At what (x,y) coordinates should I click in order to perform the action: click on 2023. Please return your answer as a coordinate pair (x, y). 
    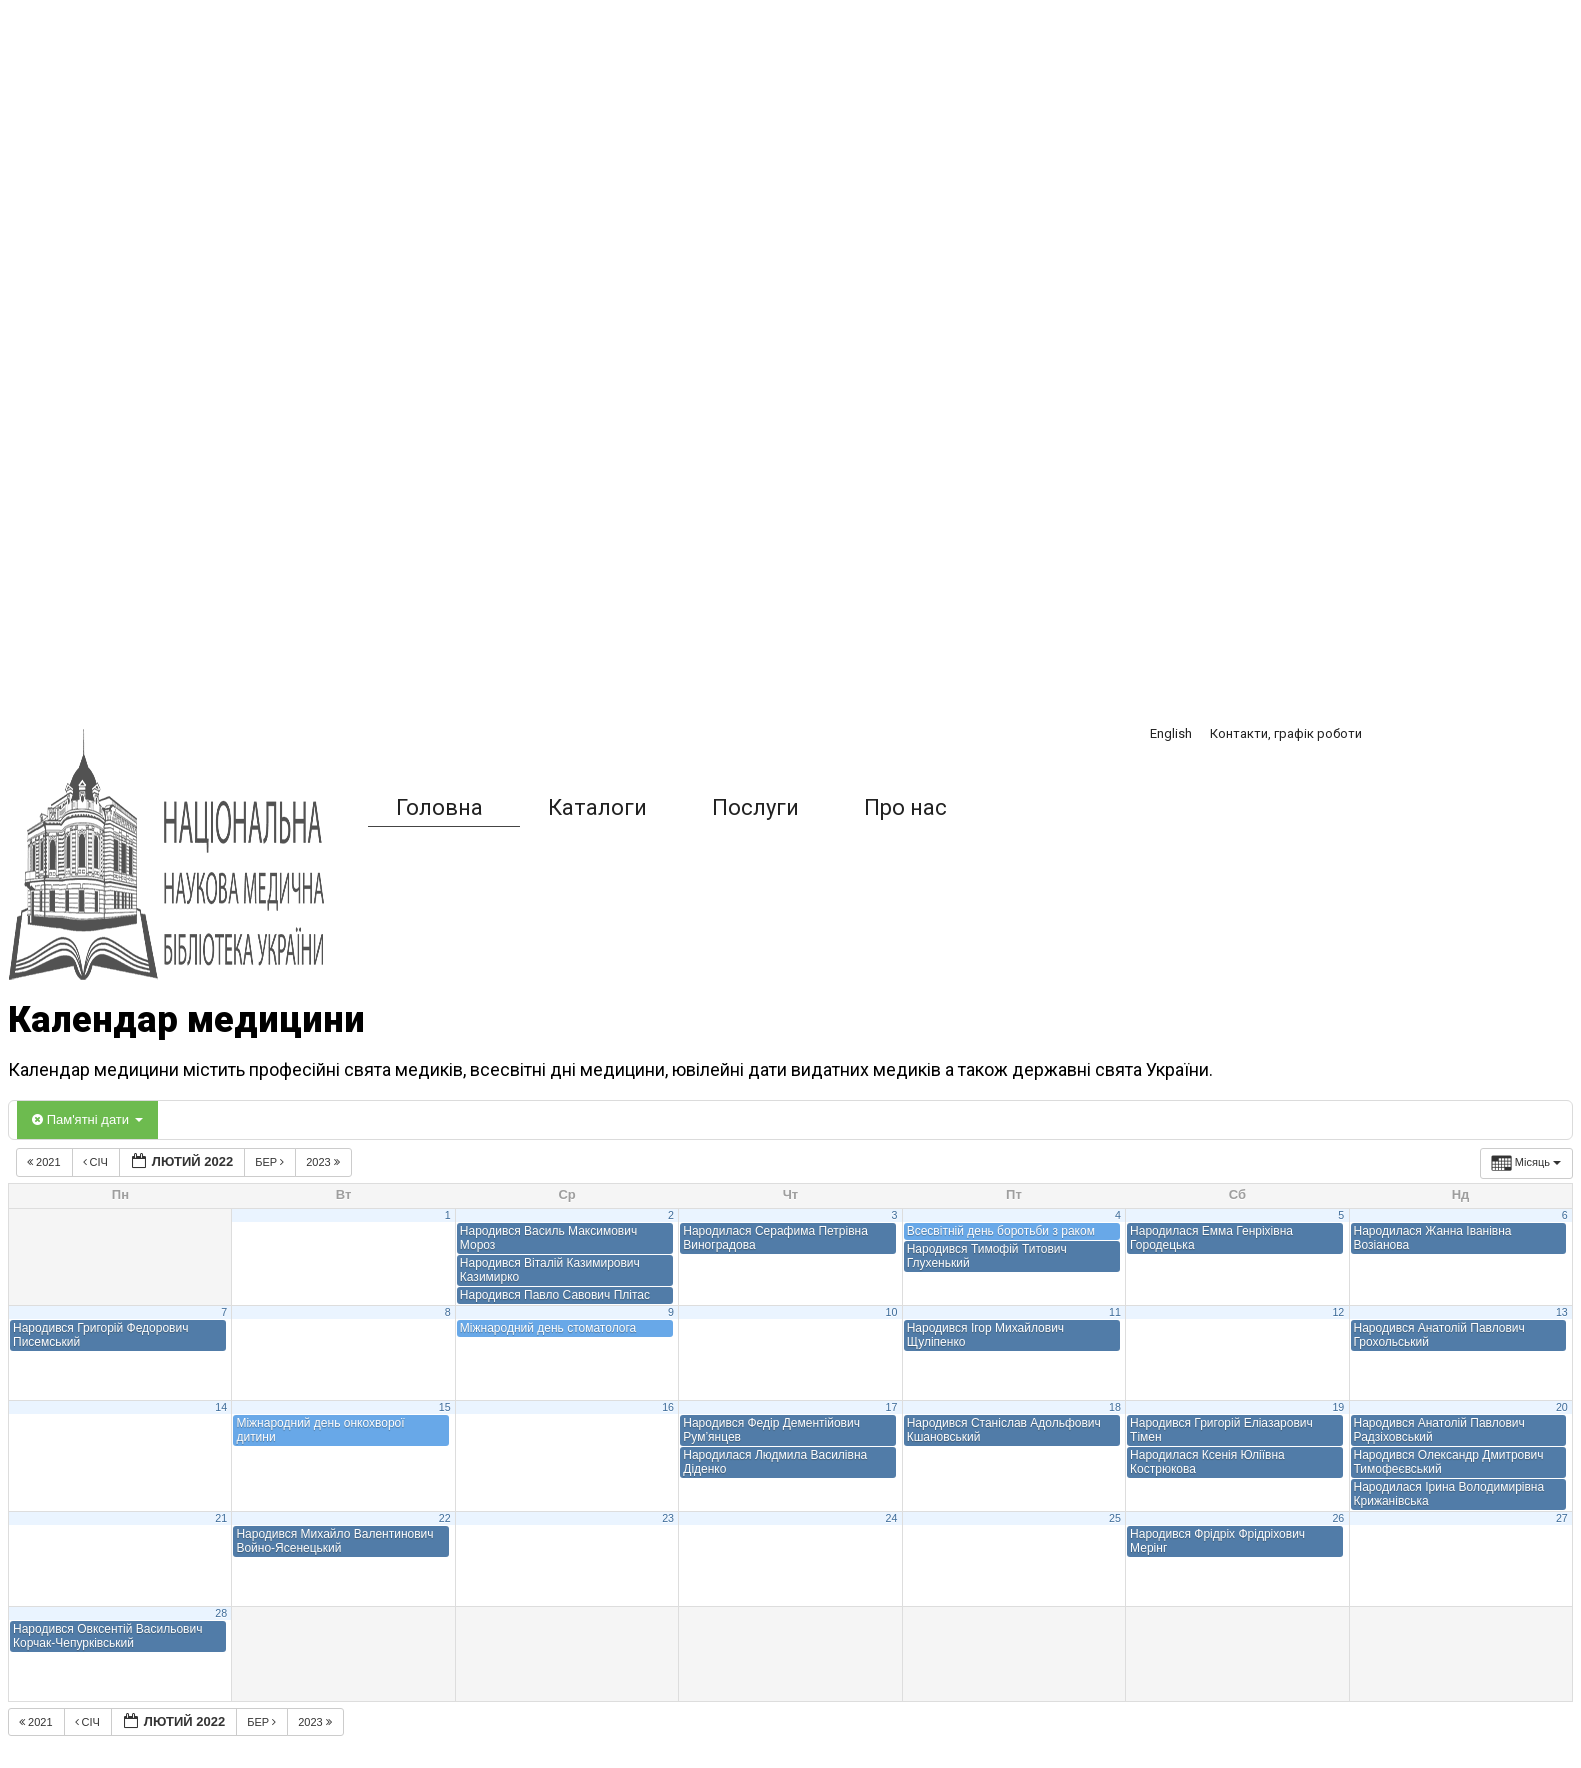
    Looking at the image, I should click on (324, 1162).